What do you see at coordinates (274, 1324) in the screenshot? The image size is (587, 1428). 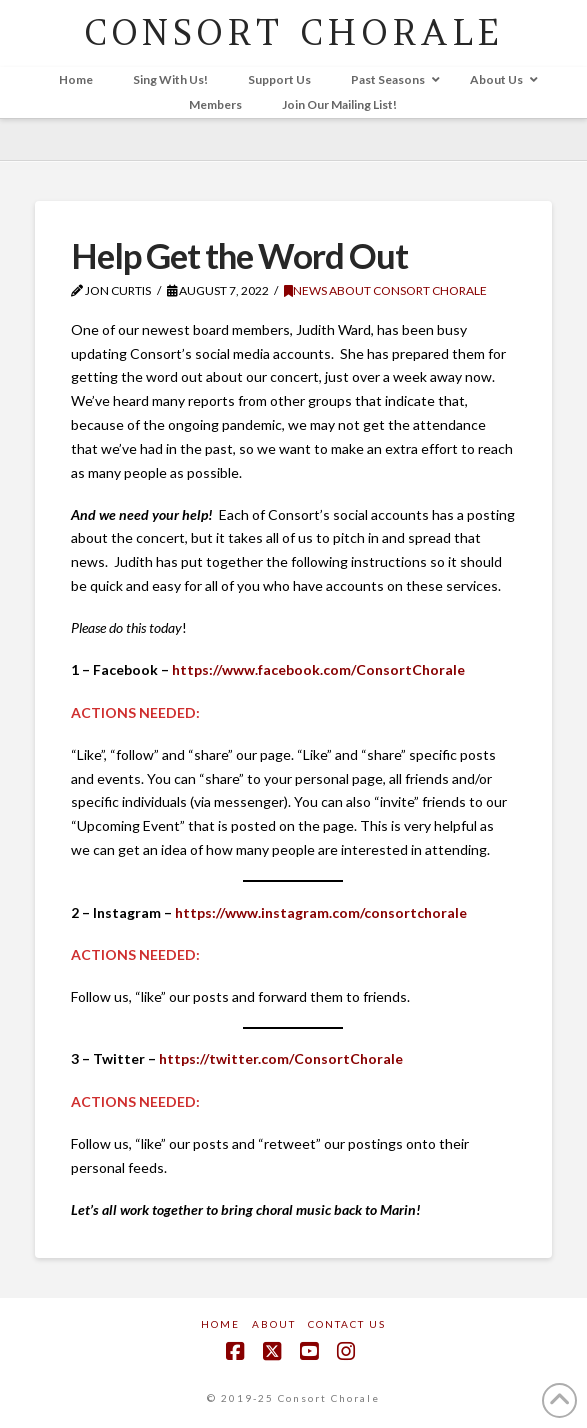 I see `About` at bounding box center [274, 1324].